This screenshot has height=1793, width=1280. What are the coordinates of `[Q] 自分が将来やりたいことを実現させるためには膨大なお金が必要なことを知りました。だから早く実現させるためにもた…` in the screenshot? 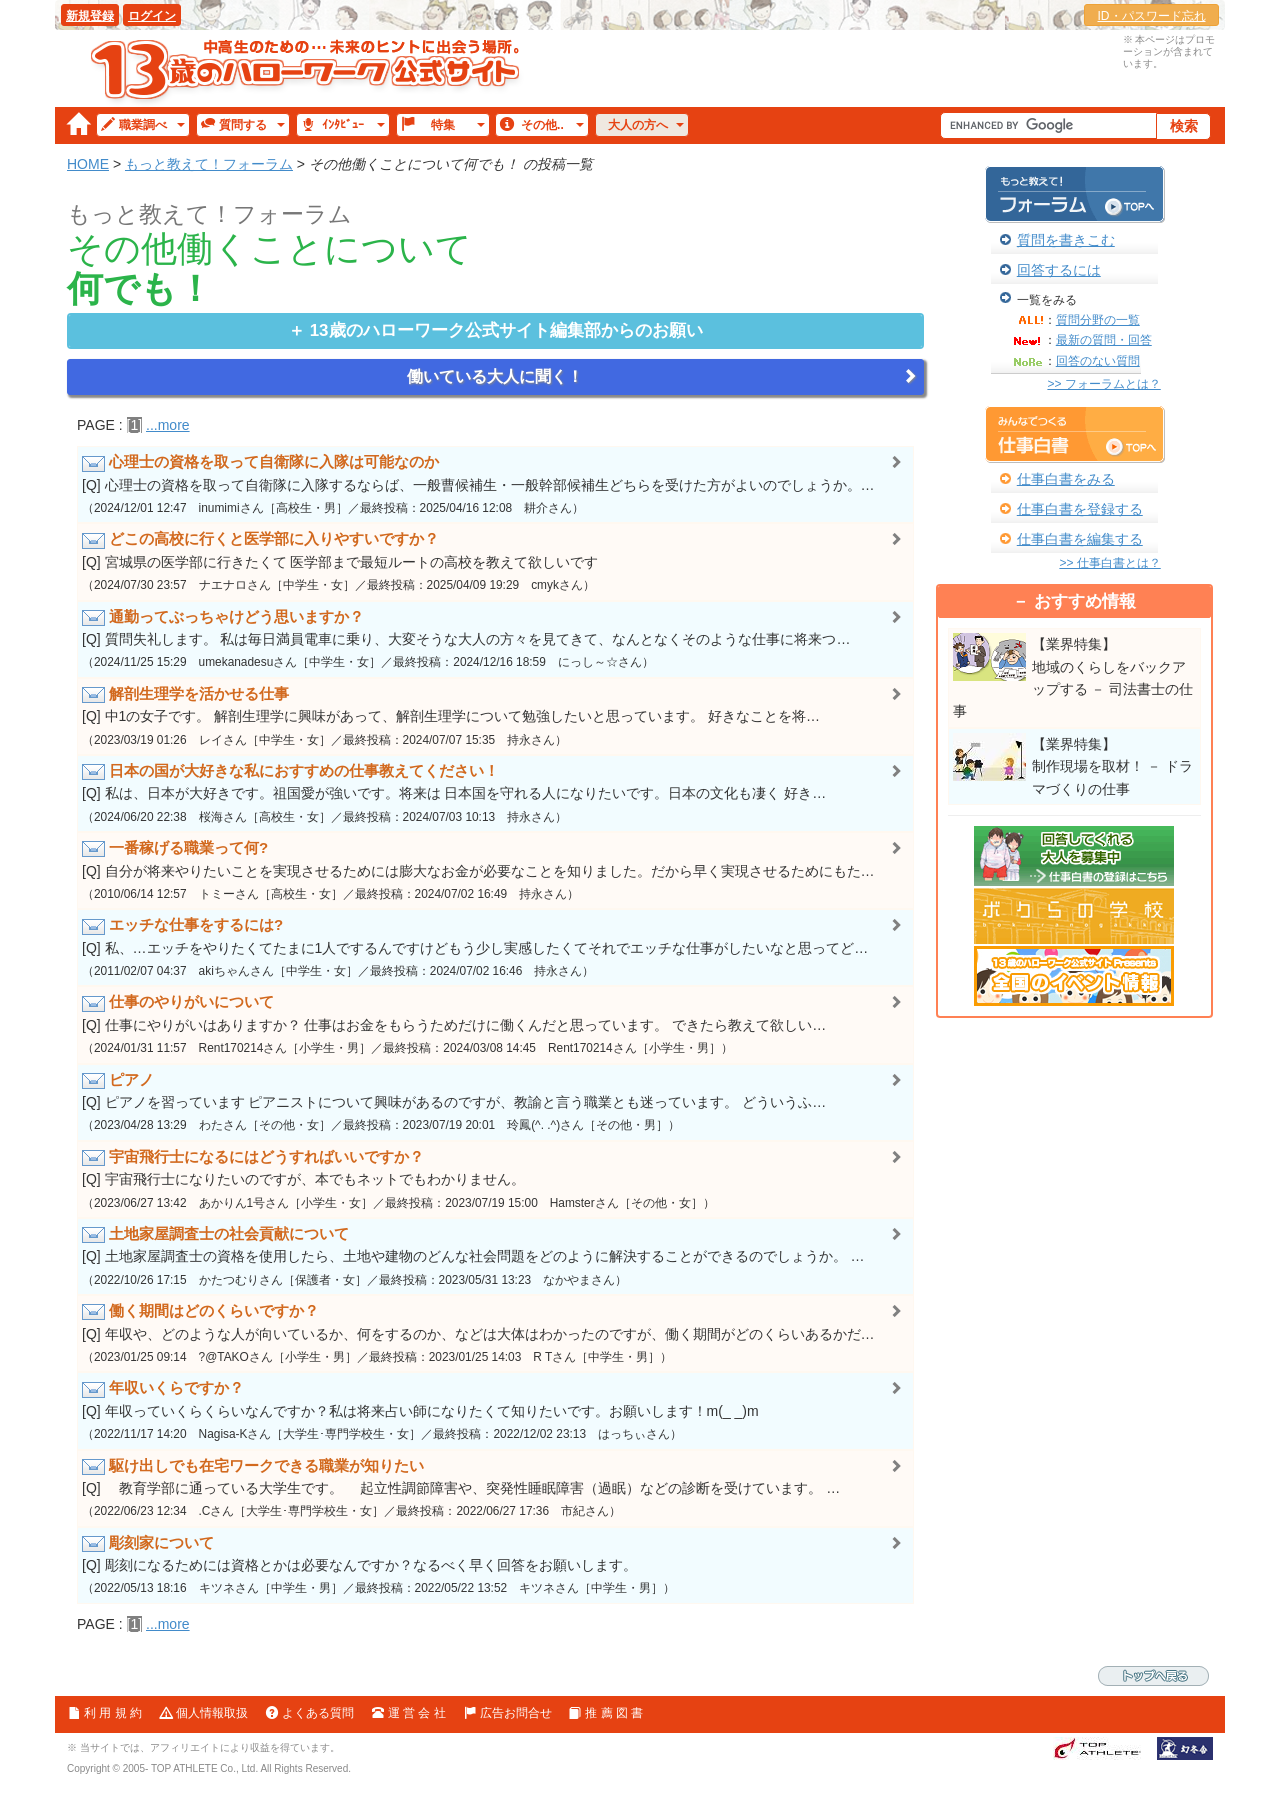 It's located at (495, 869).